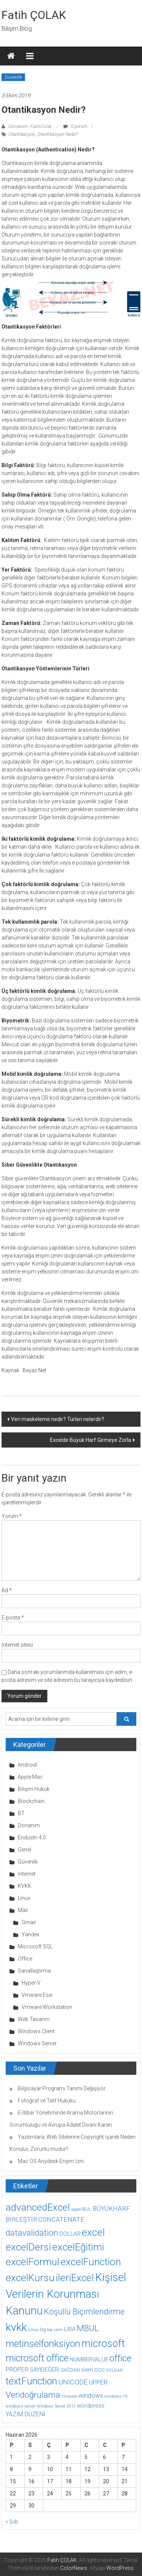  Describe the element at coordinates (34, 1789) in the screenshot. I see `Bilişim Hukuk` at that location.